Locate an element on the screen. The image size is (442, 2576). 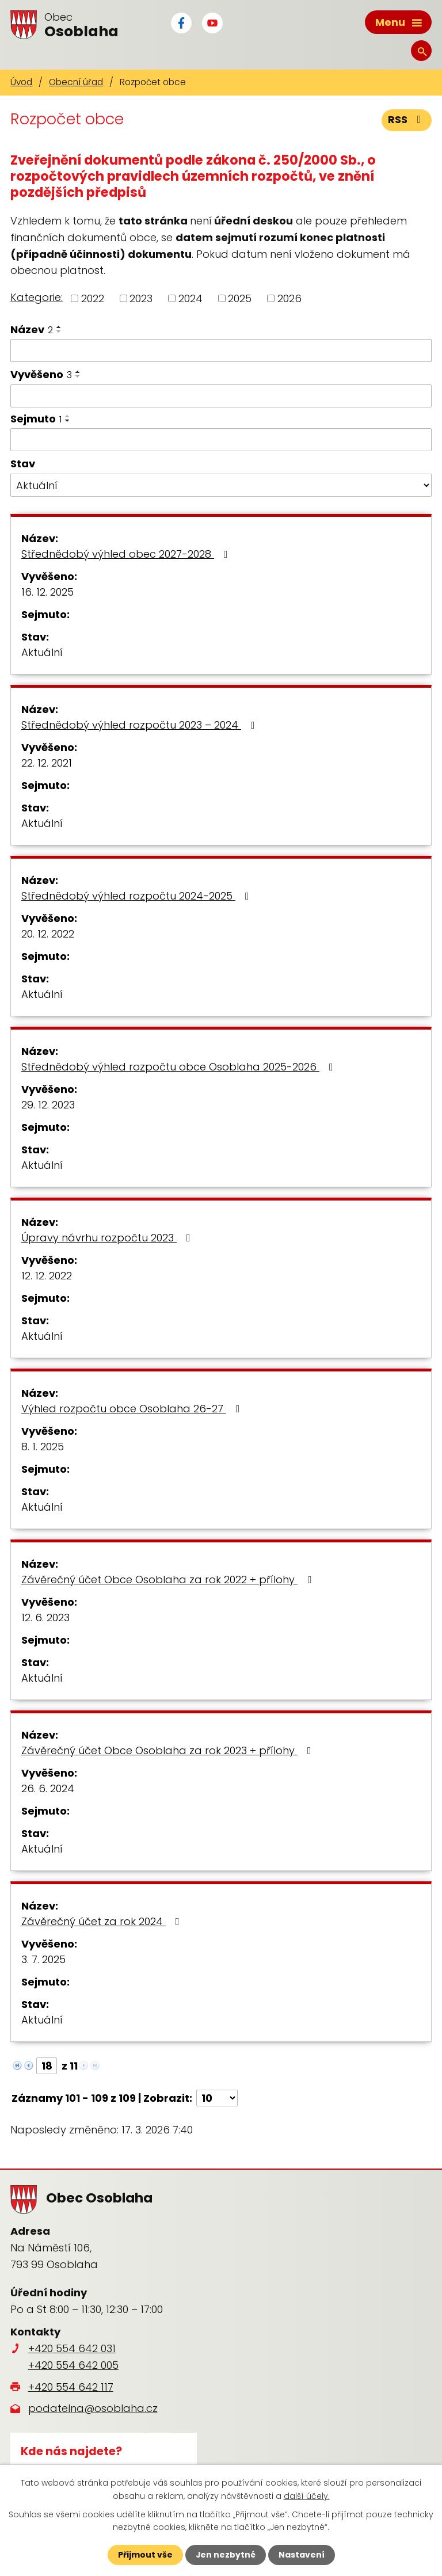
2026 is located at coordinates (289, 298).